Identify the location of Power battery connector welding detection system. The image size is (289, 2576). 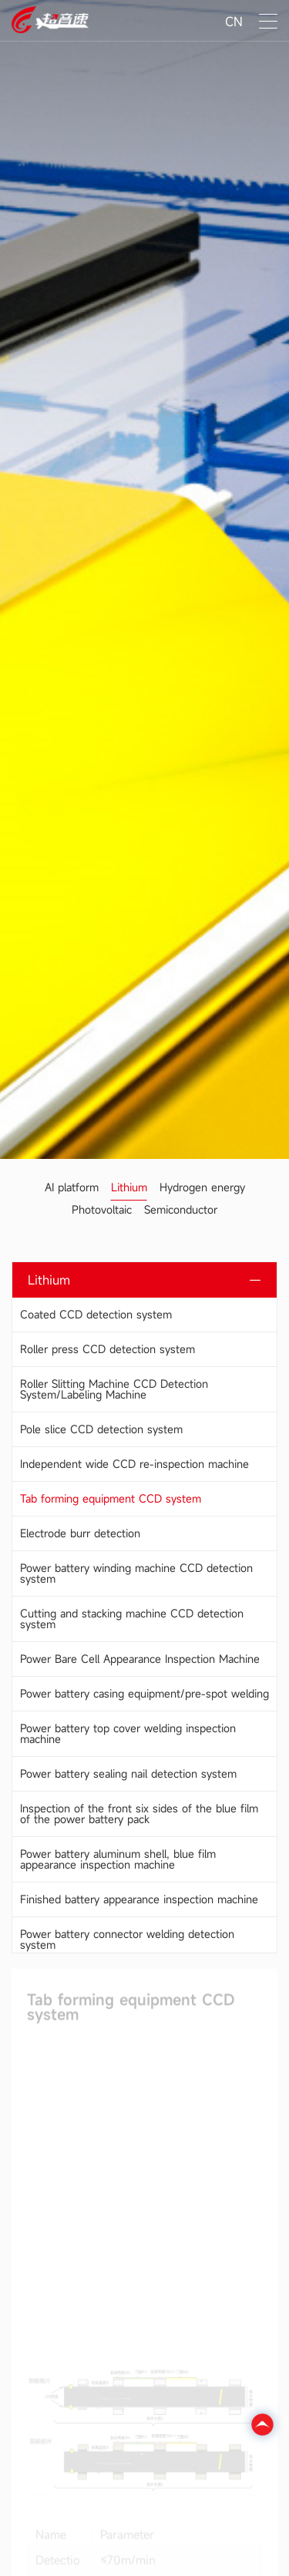
(127, 1939).